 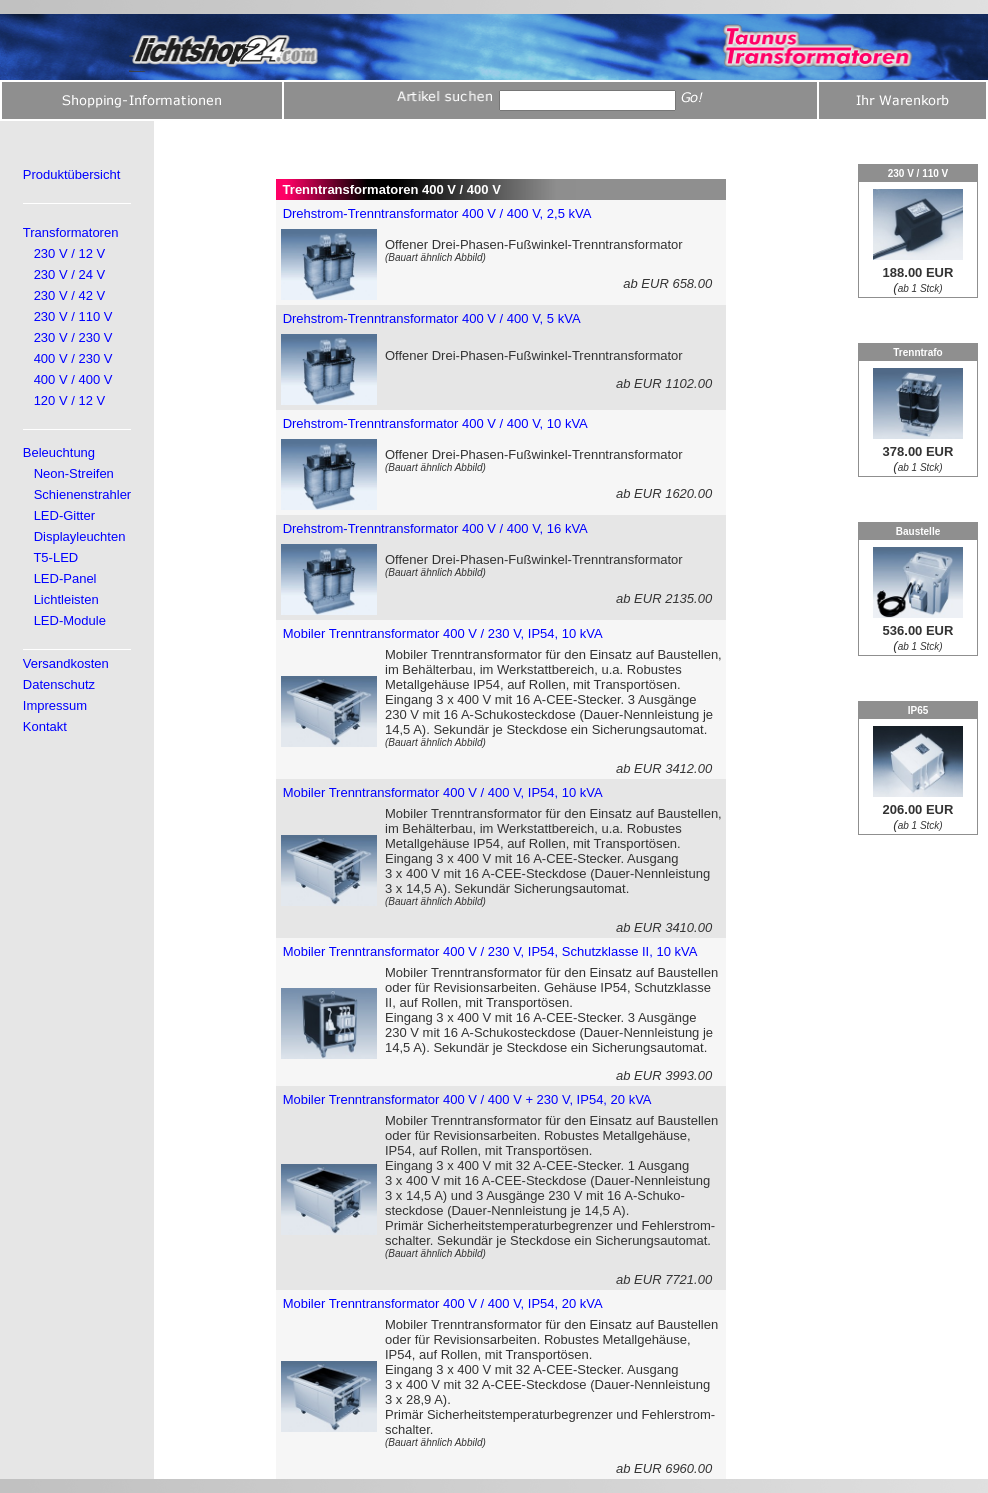 What do you see at coordinates (64, 515) in the screenshot?
I see `LED-Gitter` at bounding box center [64, 515].